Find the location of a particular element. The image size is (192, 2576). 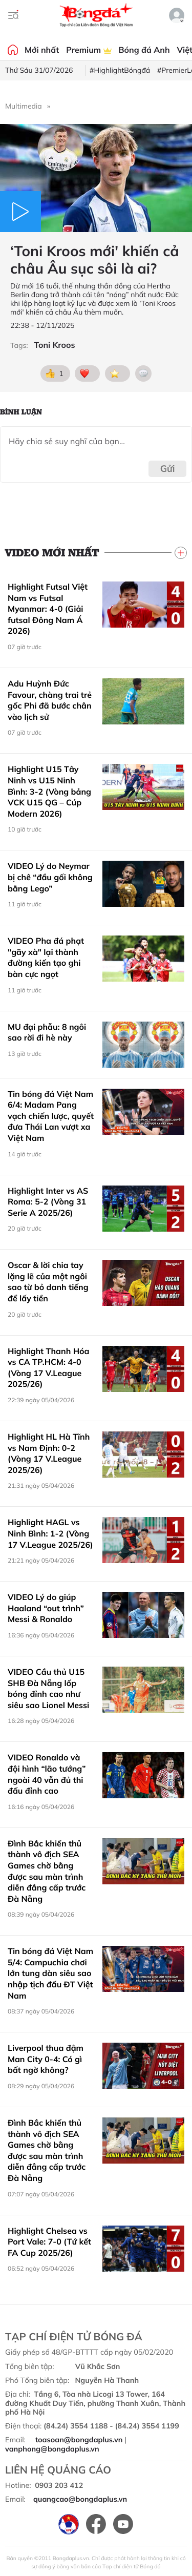

Bóng đá Anh is located at coordinates (144, 50).